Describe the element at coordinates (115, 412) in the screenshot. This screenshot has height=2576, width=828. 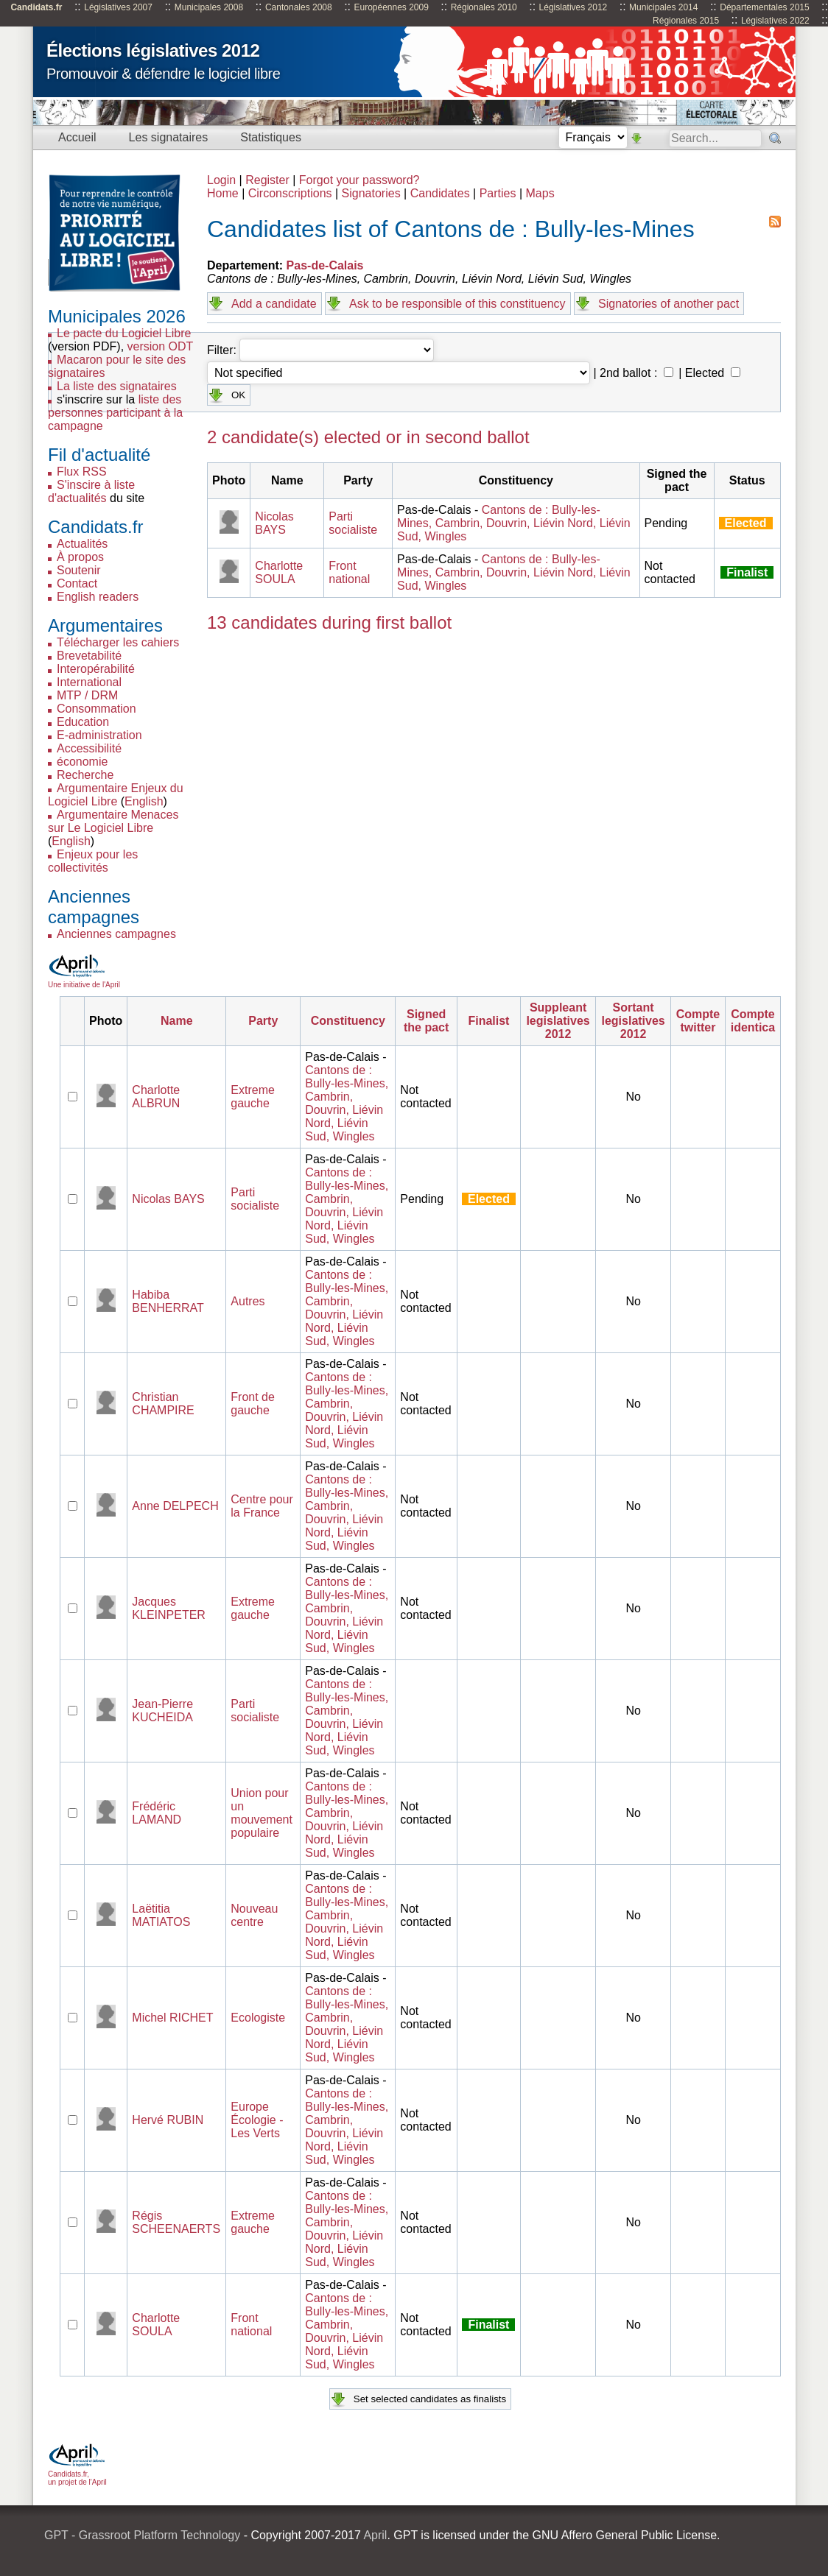
I see `liste des personnes participant à la campagne` at that location.